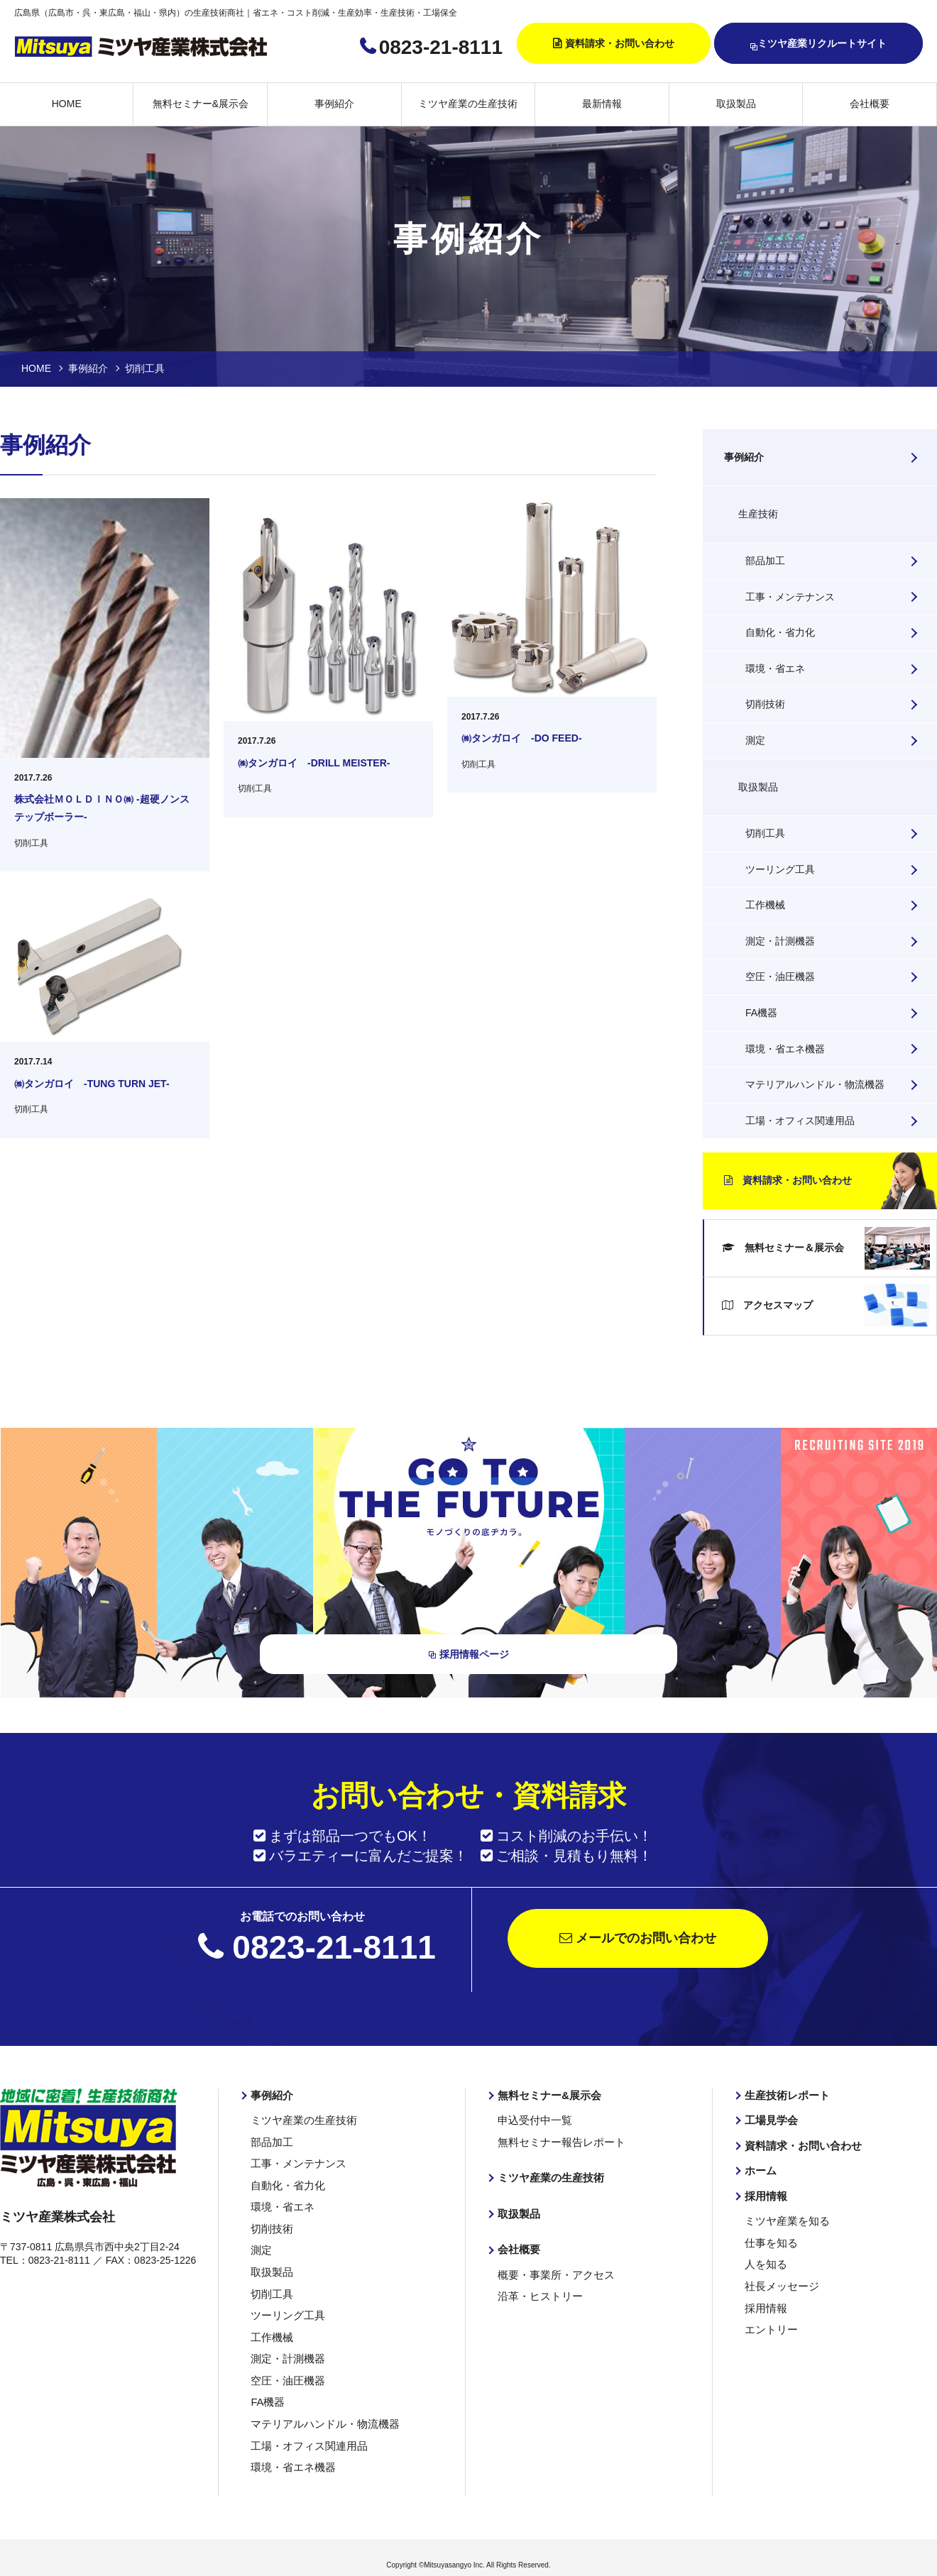 The height and width of the screenshot is (2576, 937). What do you see at coordinates (814, 1084) in the screenshot?
I see `マテリアルハンドル・物流機器` at bounding box center [814, 1084].